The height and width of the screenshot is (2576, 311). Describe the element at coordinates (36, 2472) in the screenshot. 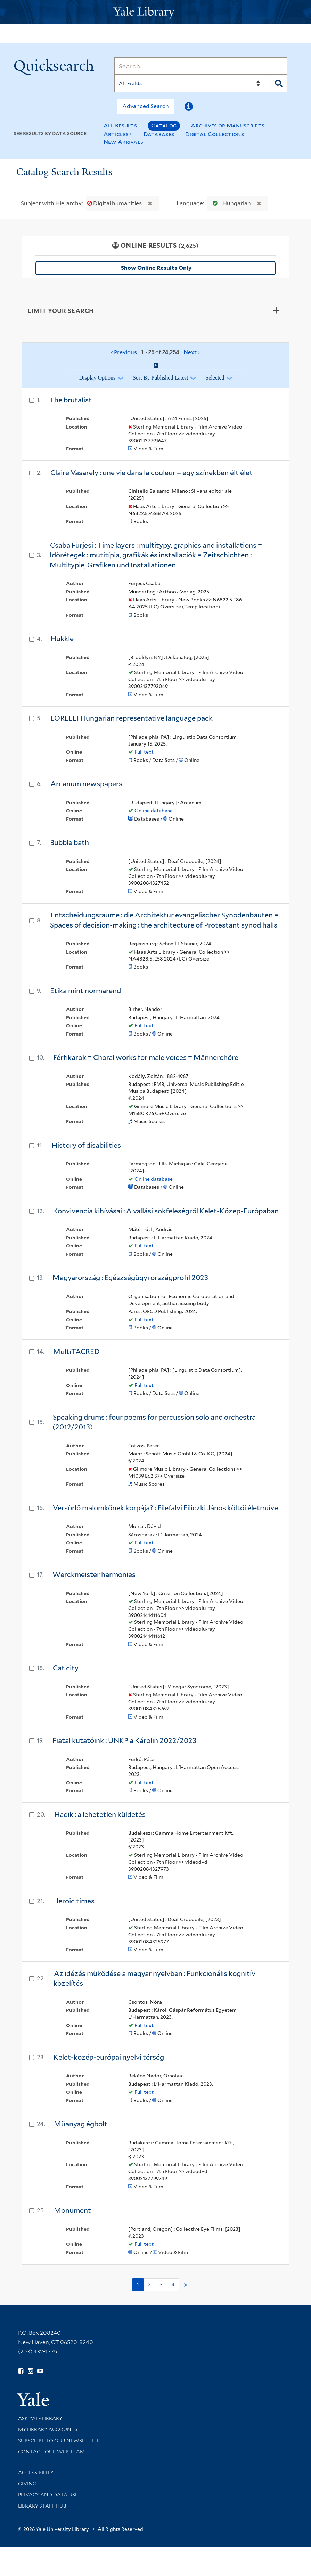

I see `Accessibility` at that location.